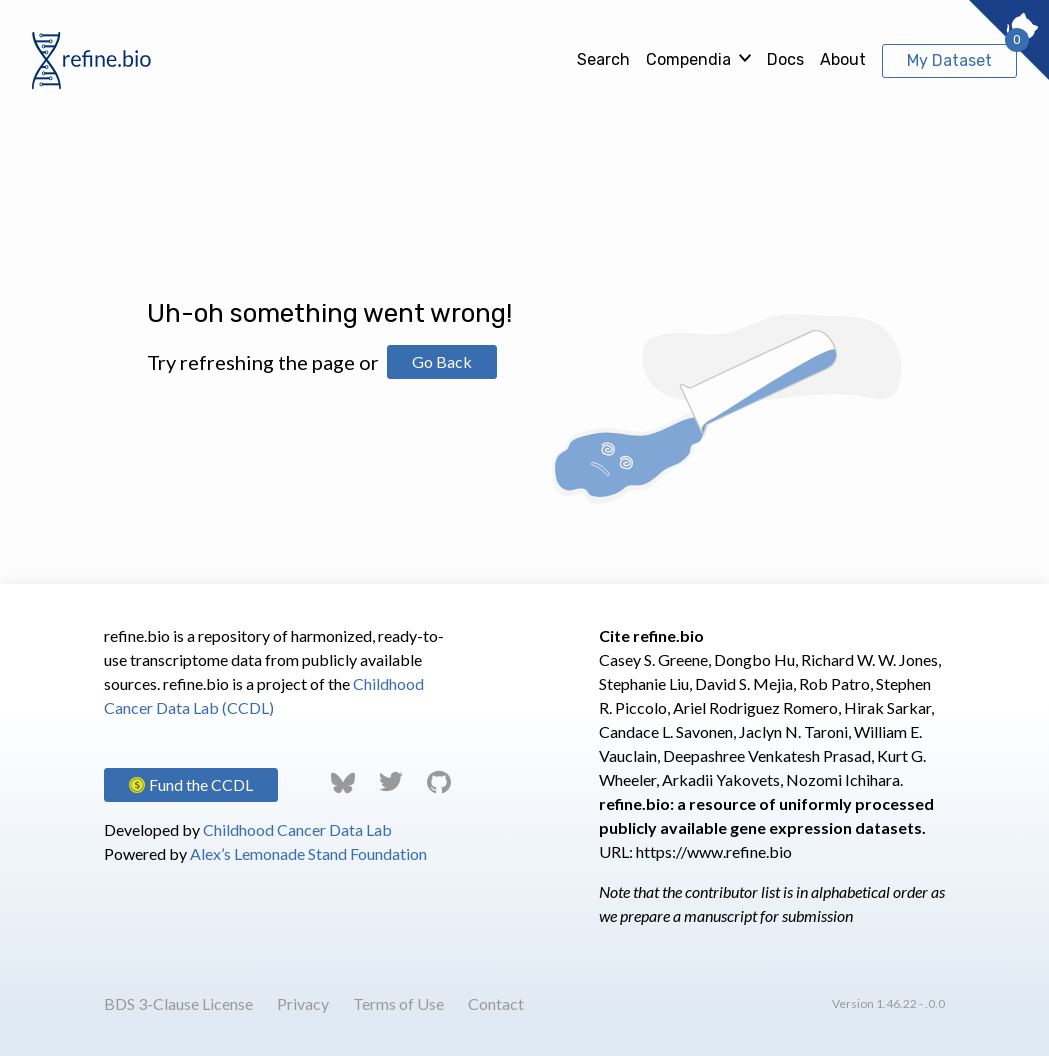 The width and height of the screenshot is (1049, 1056). What do you see at coordinates (714, 851) in the screenshot?
I see `https://www.refine.bio` at bounding box center [714, 851].